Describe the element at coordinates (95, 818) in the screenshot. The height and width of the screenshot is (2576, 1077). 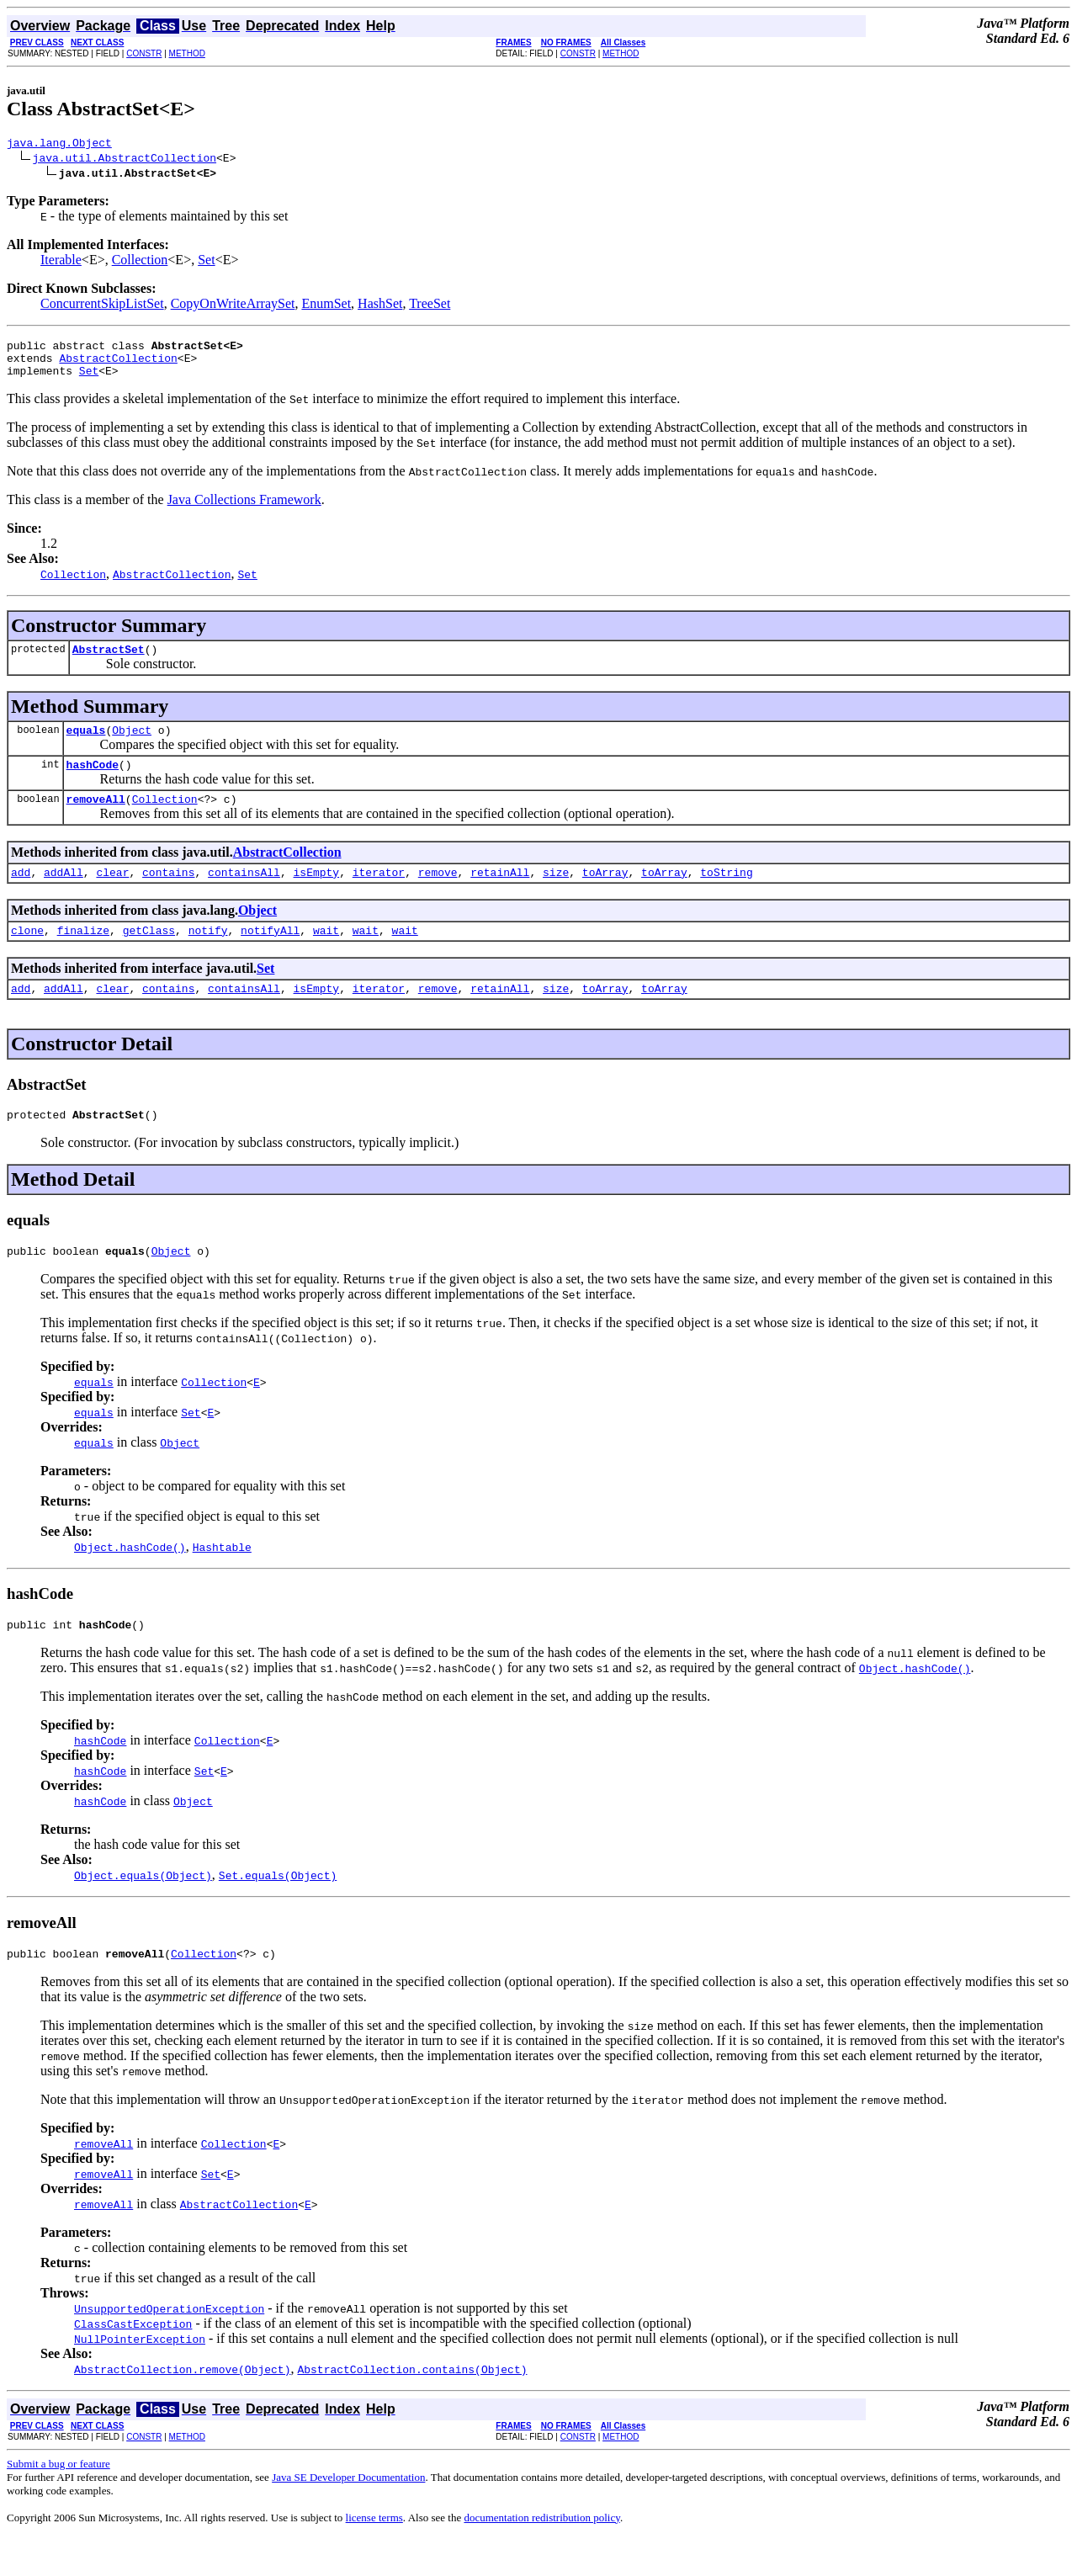
I see `removeAll` at that location.